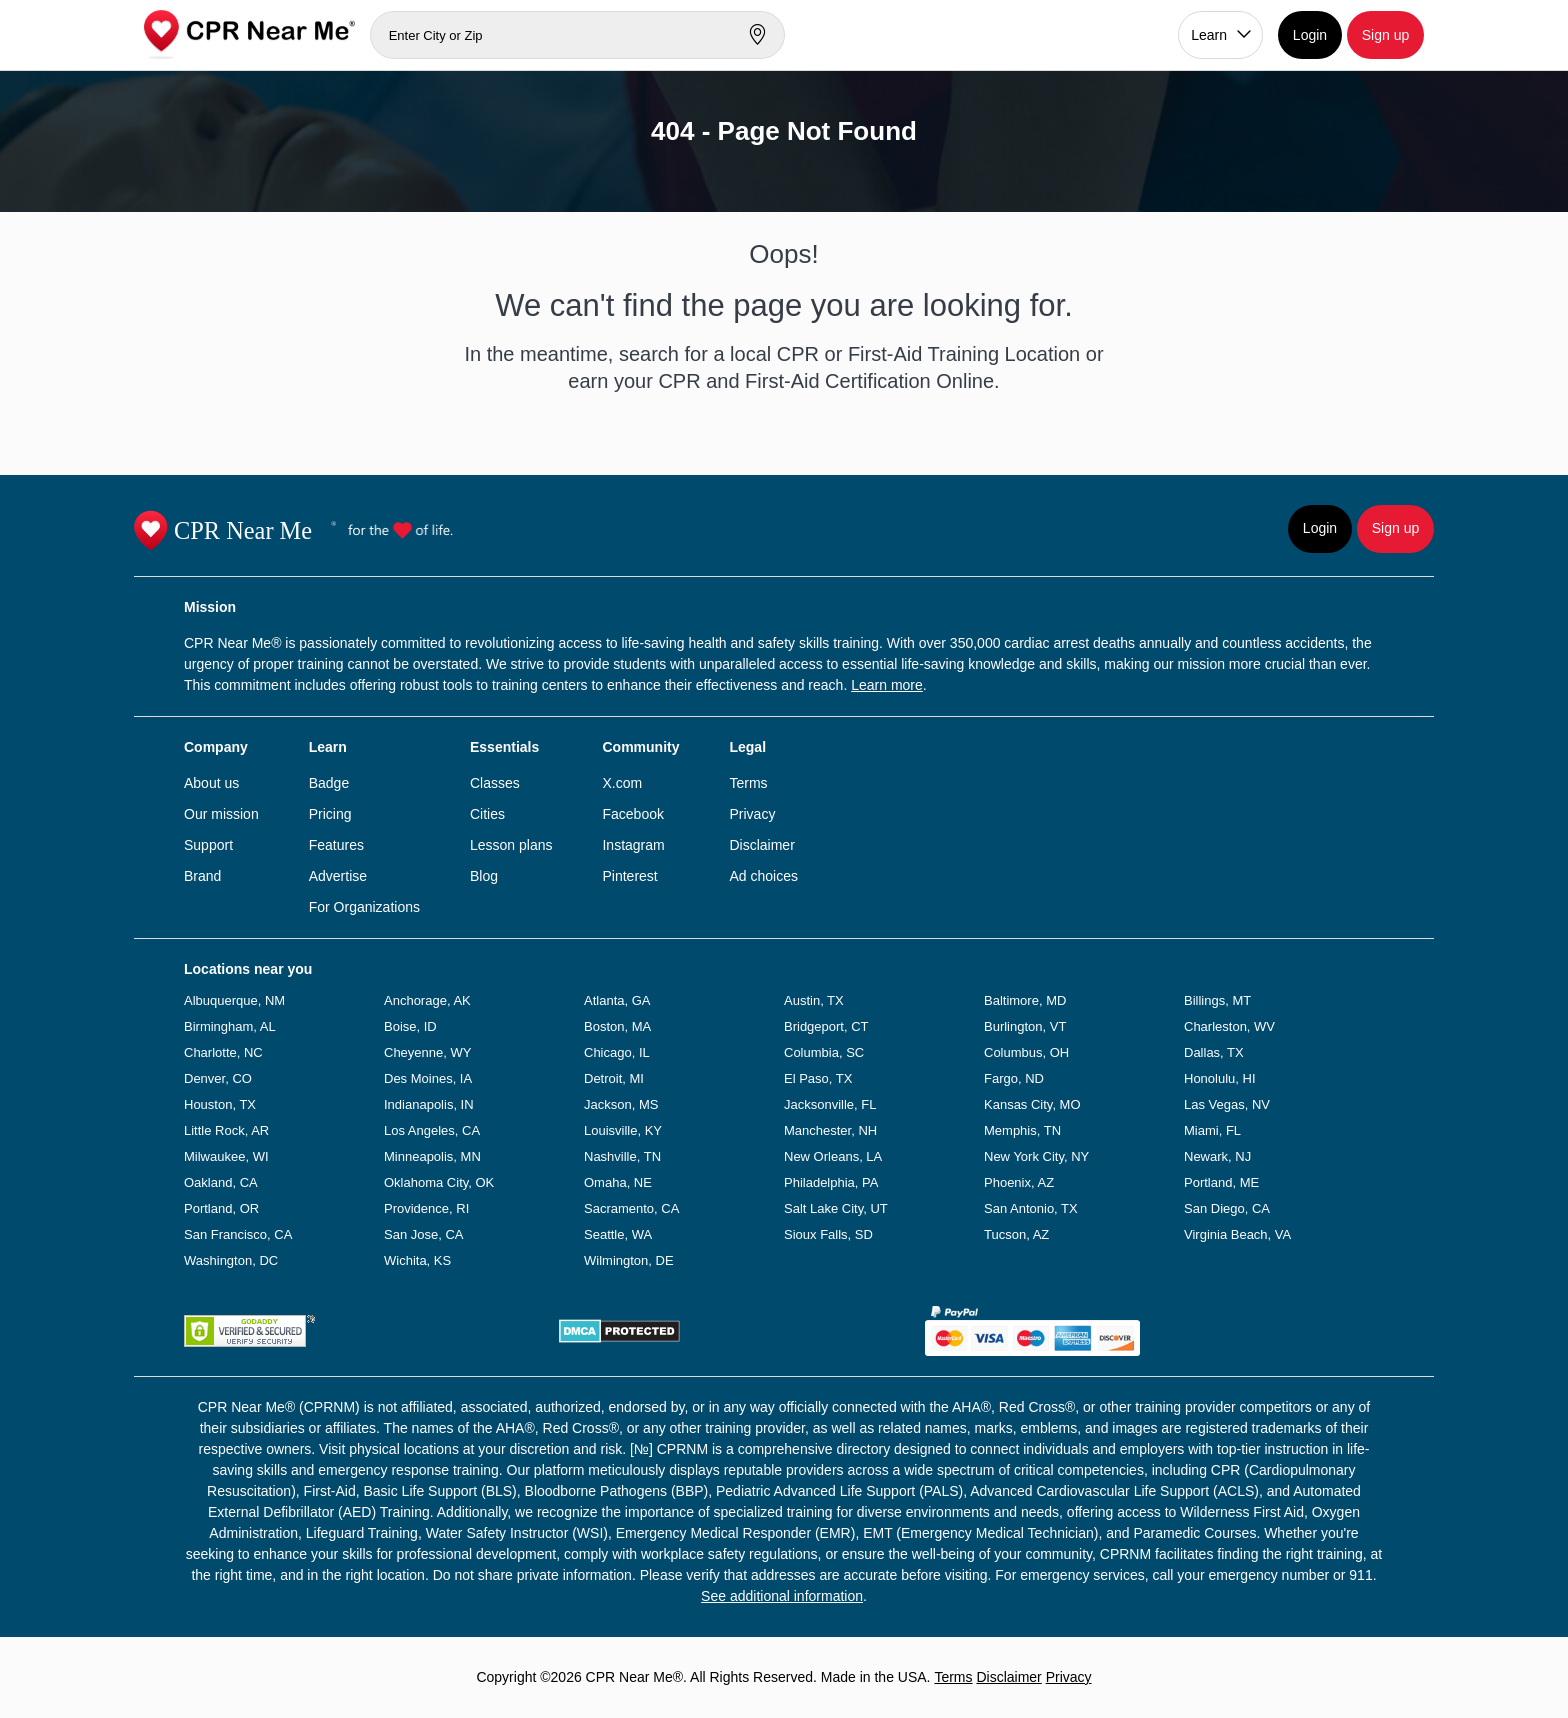 This screenshot has height=1718, width=1568. I want to click on Billings, MT, so click(1217, 1000).